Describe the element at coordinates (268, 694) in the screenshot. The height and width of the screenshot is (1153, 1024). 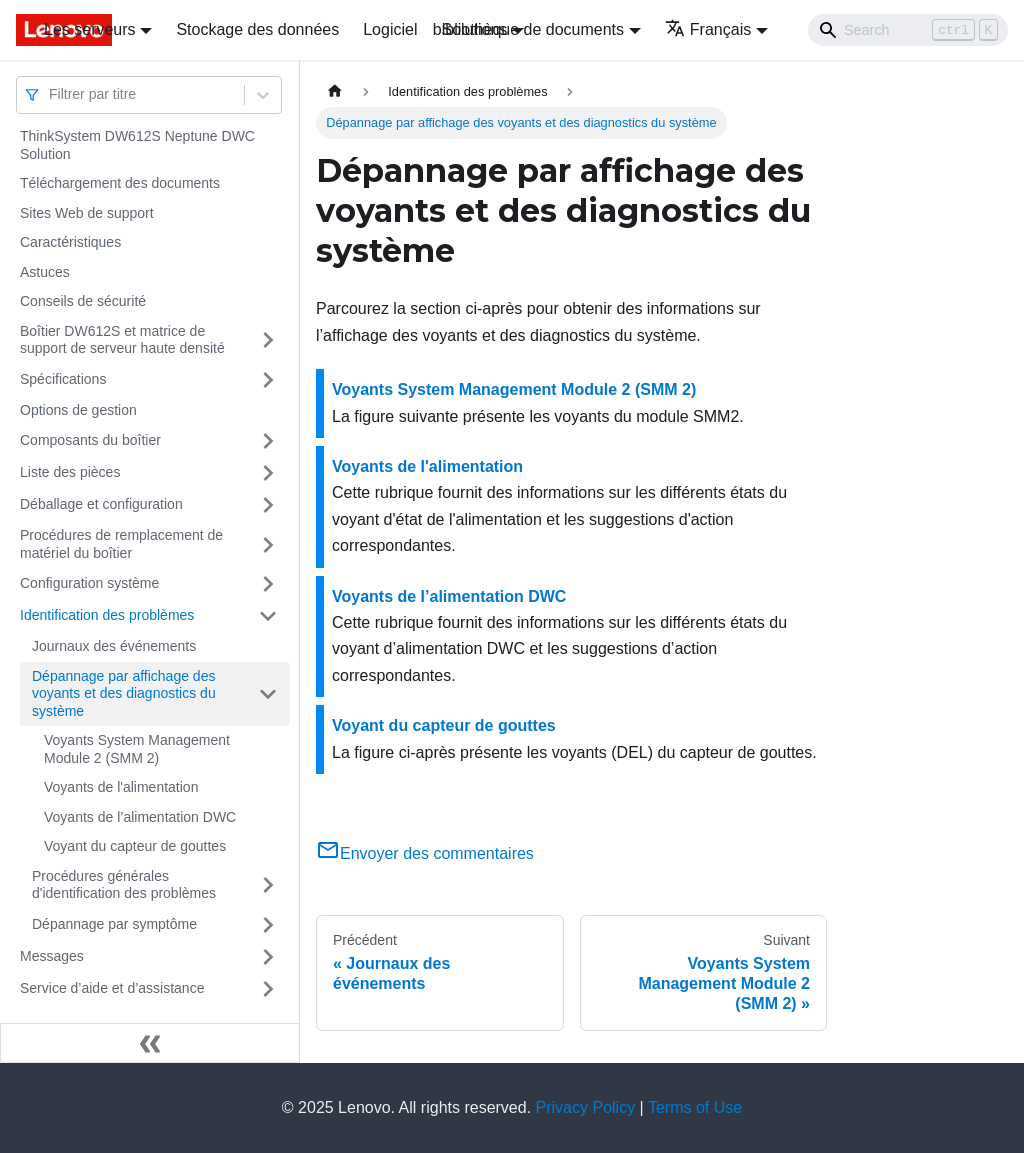
I see `[Plier/Déplier la catégorie 'Dépannage par affichage des voyants et des diagnostics du système' de la barre latérale]` at that location.